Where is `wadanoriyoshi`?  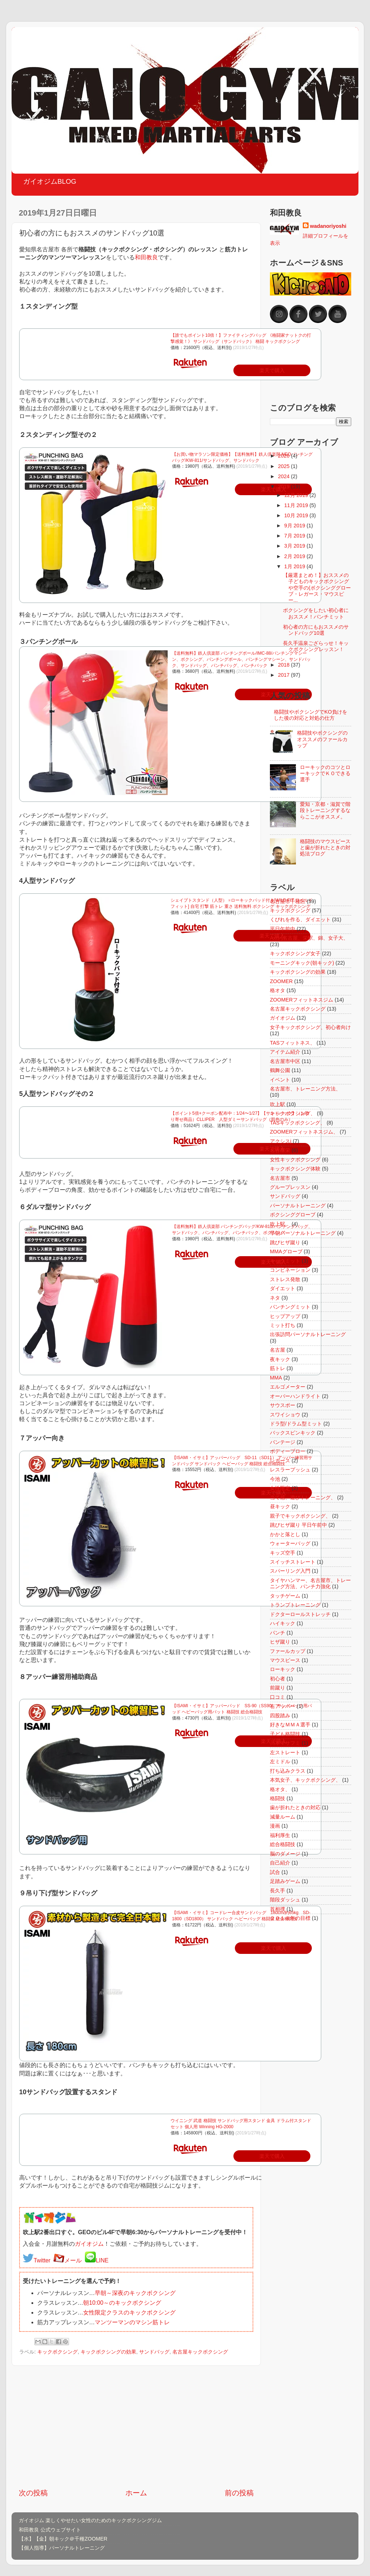
wadanoriyoshi is located at coordinates (328, 226).